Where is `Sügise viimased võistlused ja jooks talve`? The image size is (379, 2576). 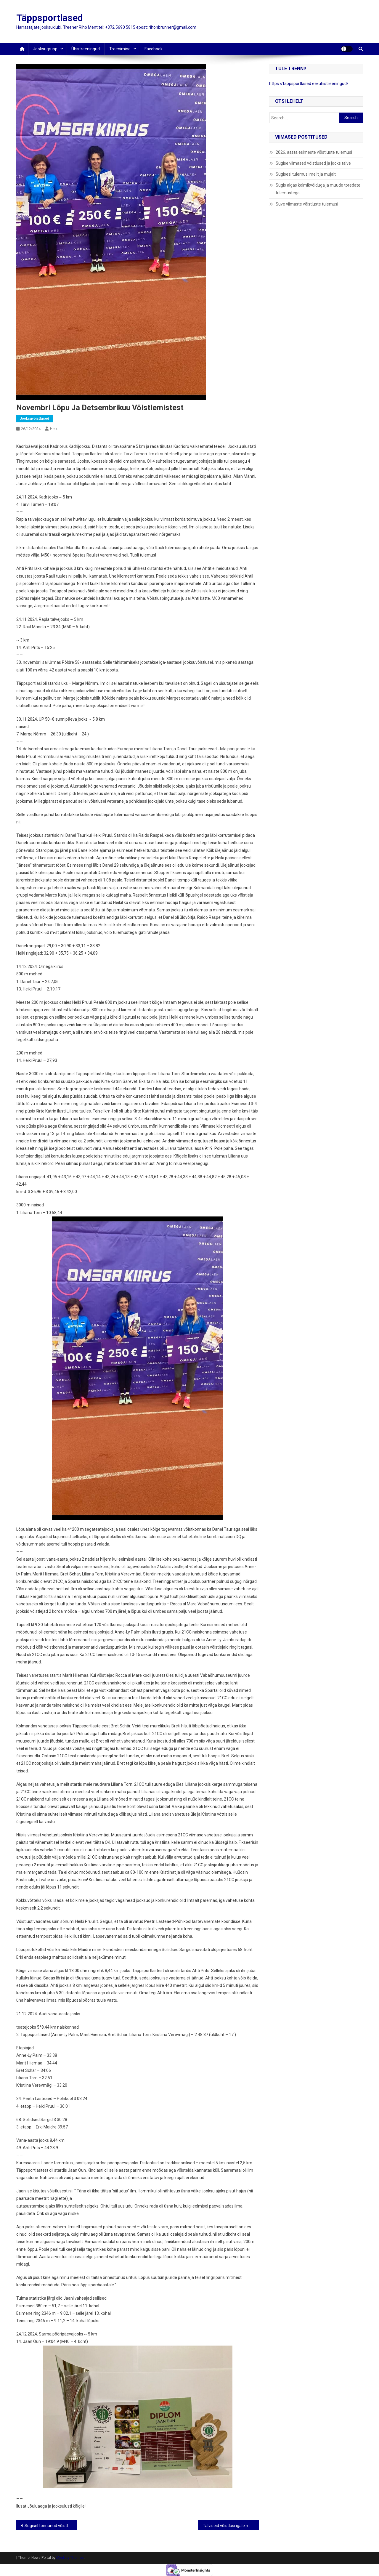 Sügise viimased võistlused ja jooks talve is located at coordinates (313, 163).